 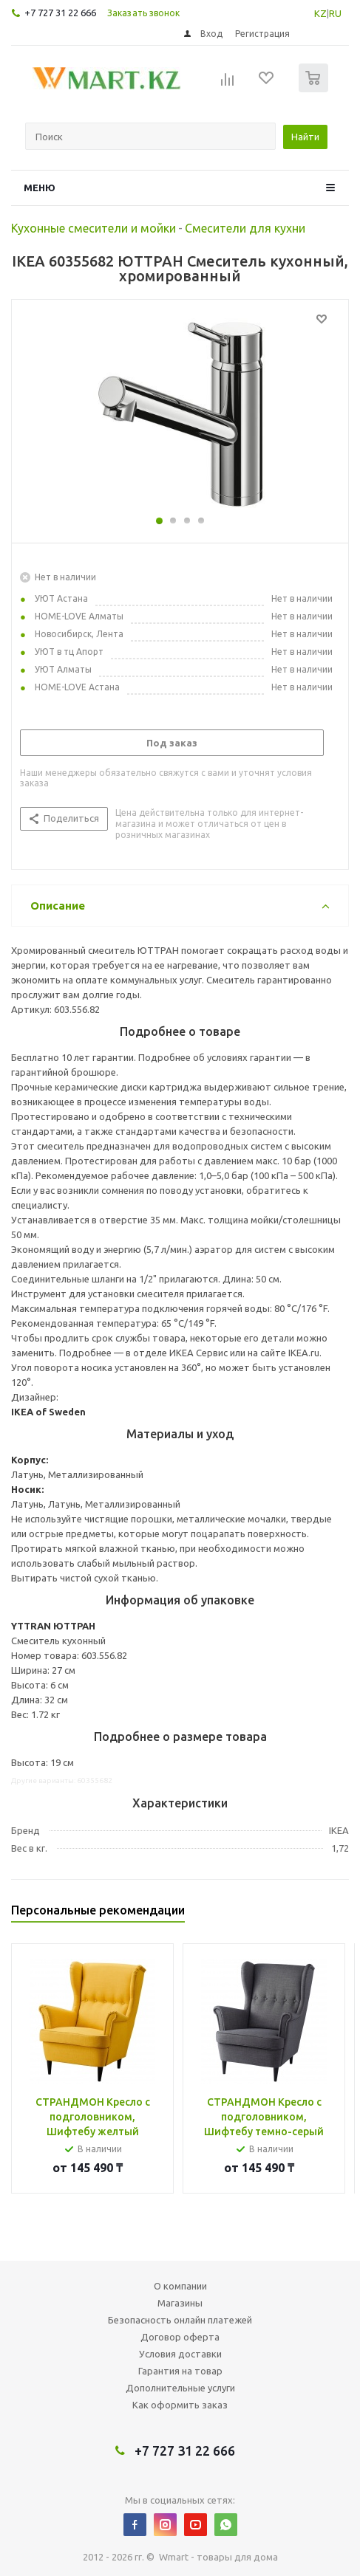 I want to click on Магазины, so click(x=180, y=2303).